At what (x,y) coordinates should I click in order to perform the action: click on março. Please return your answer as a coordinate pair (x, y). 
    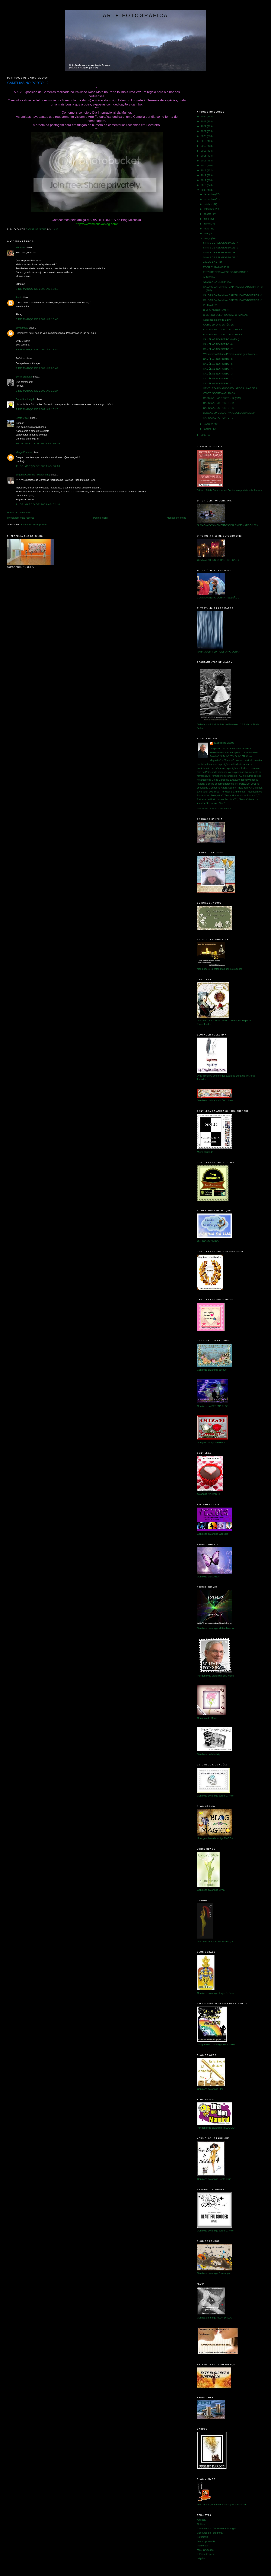
    Looking at the image, I should click on (207, 238).